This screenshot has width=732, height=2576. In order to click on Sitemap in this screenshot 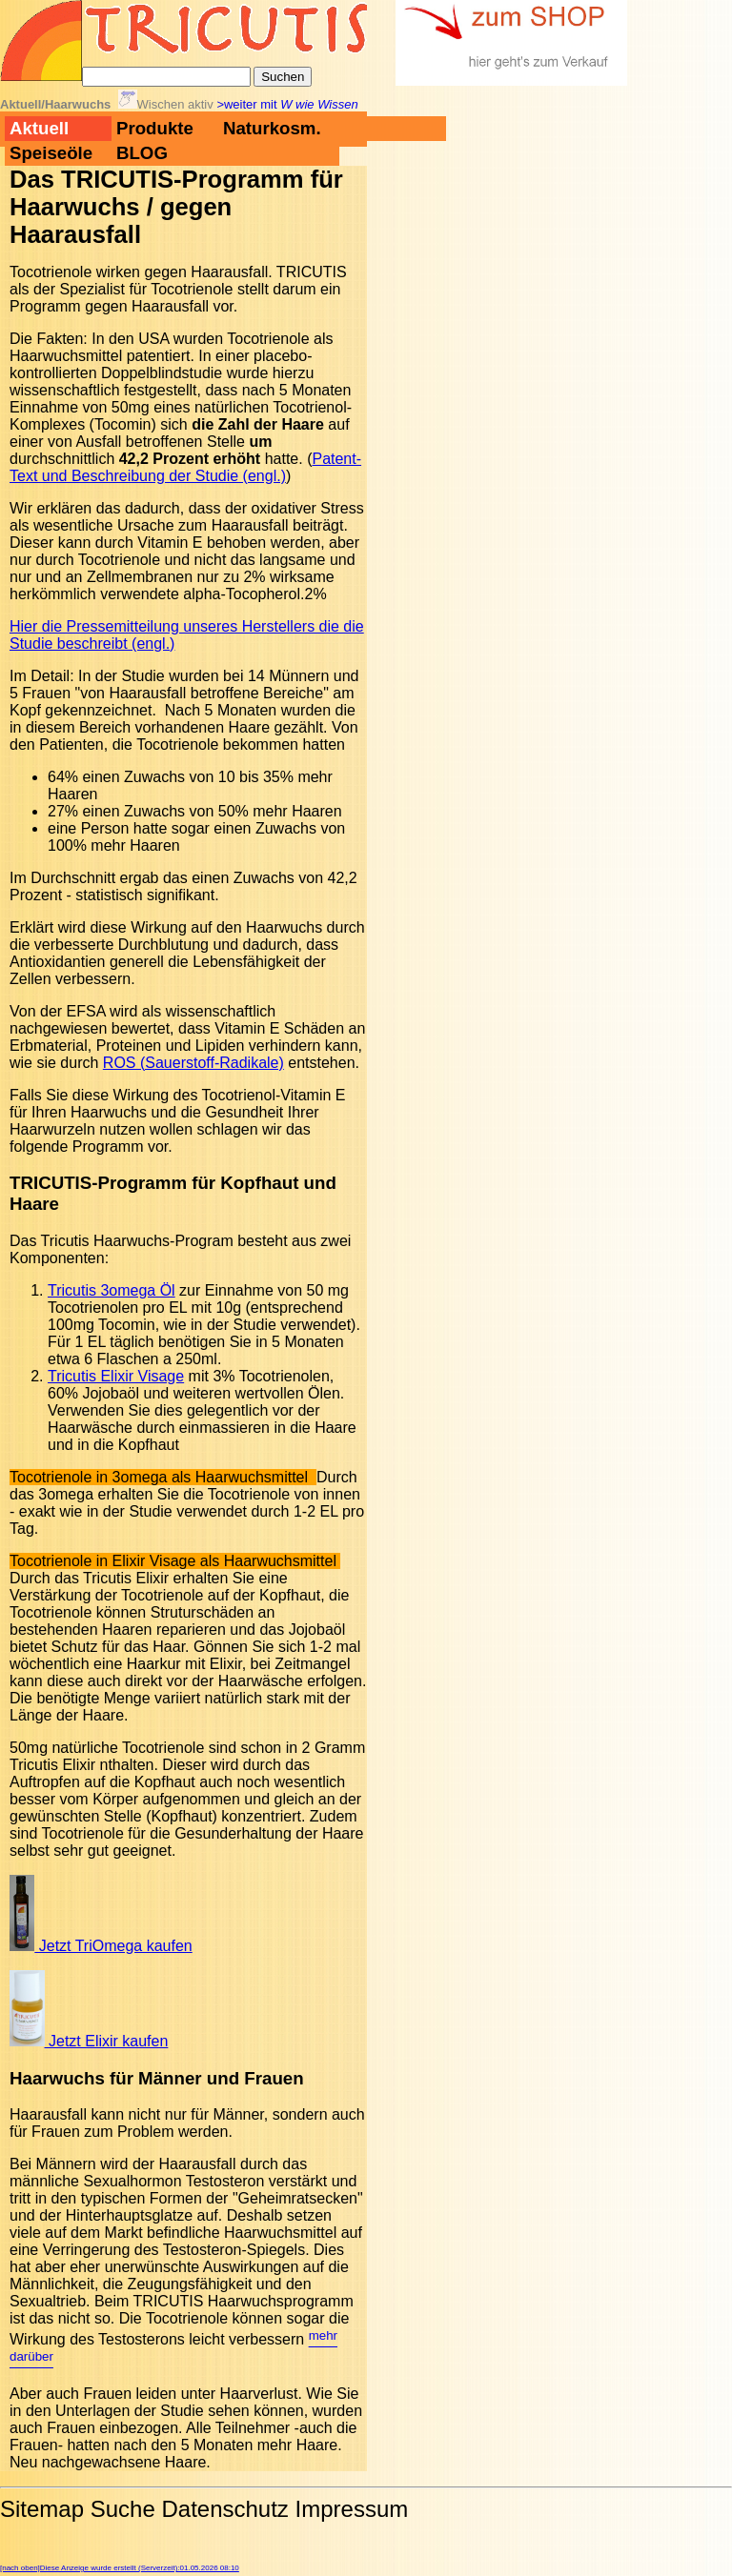, I will do `click(42, 2509)`.